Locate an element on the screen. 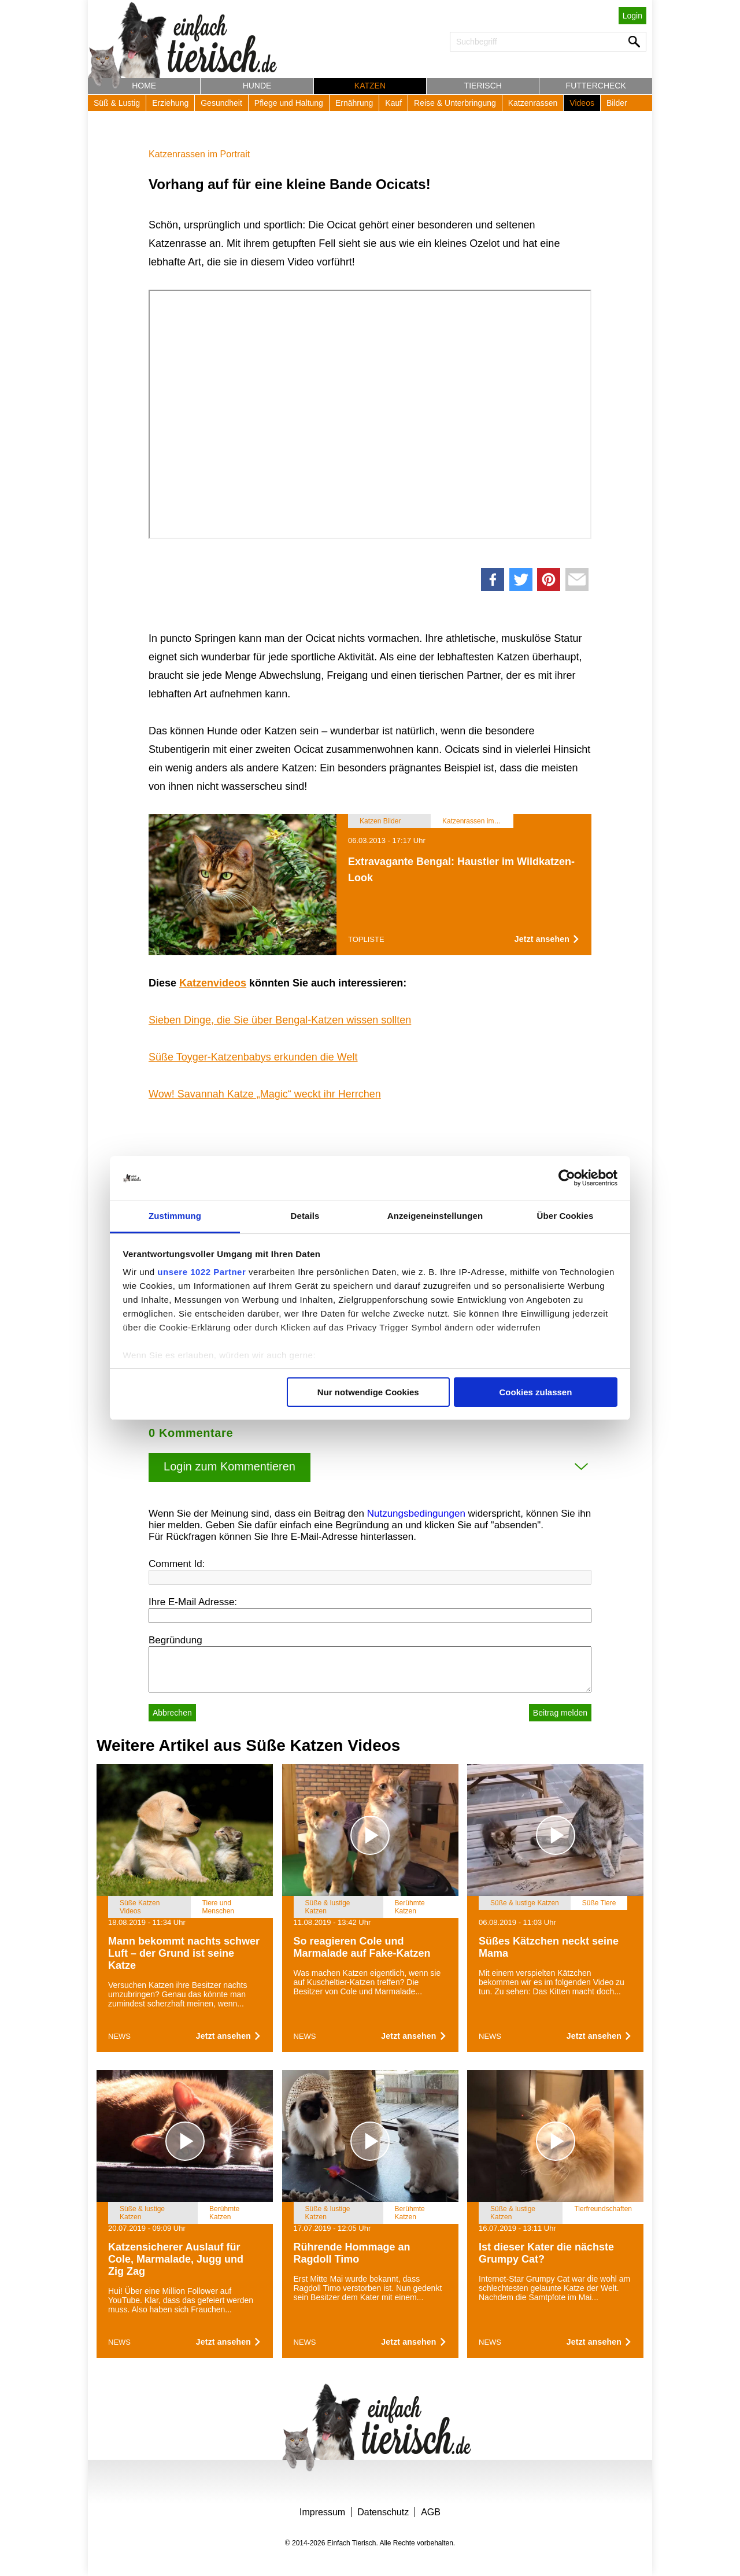  Details [tab] is located at coordinates (305, 1216).